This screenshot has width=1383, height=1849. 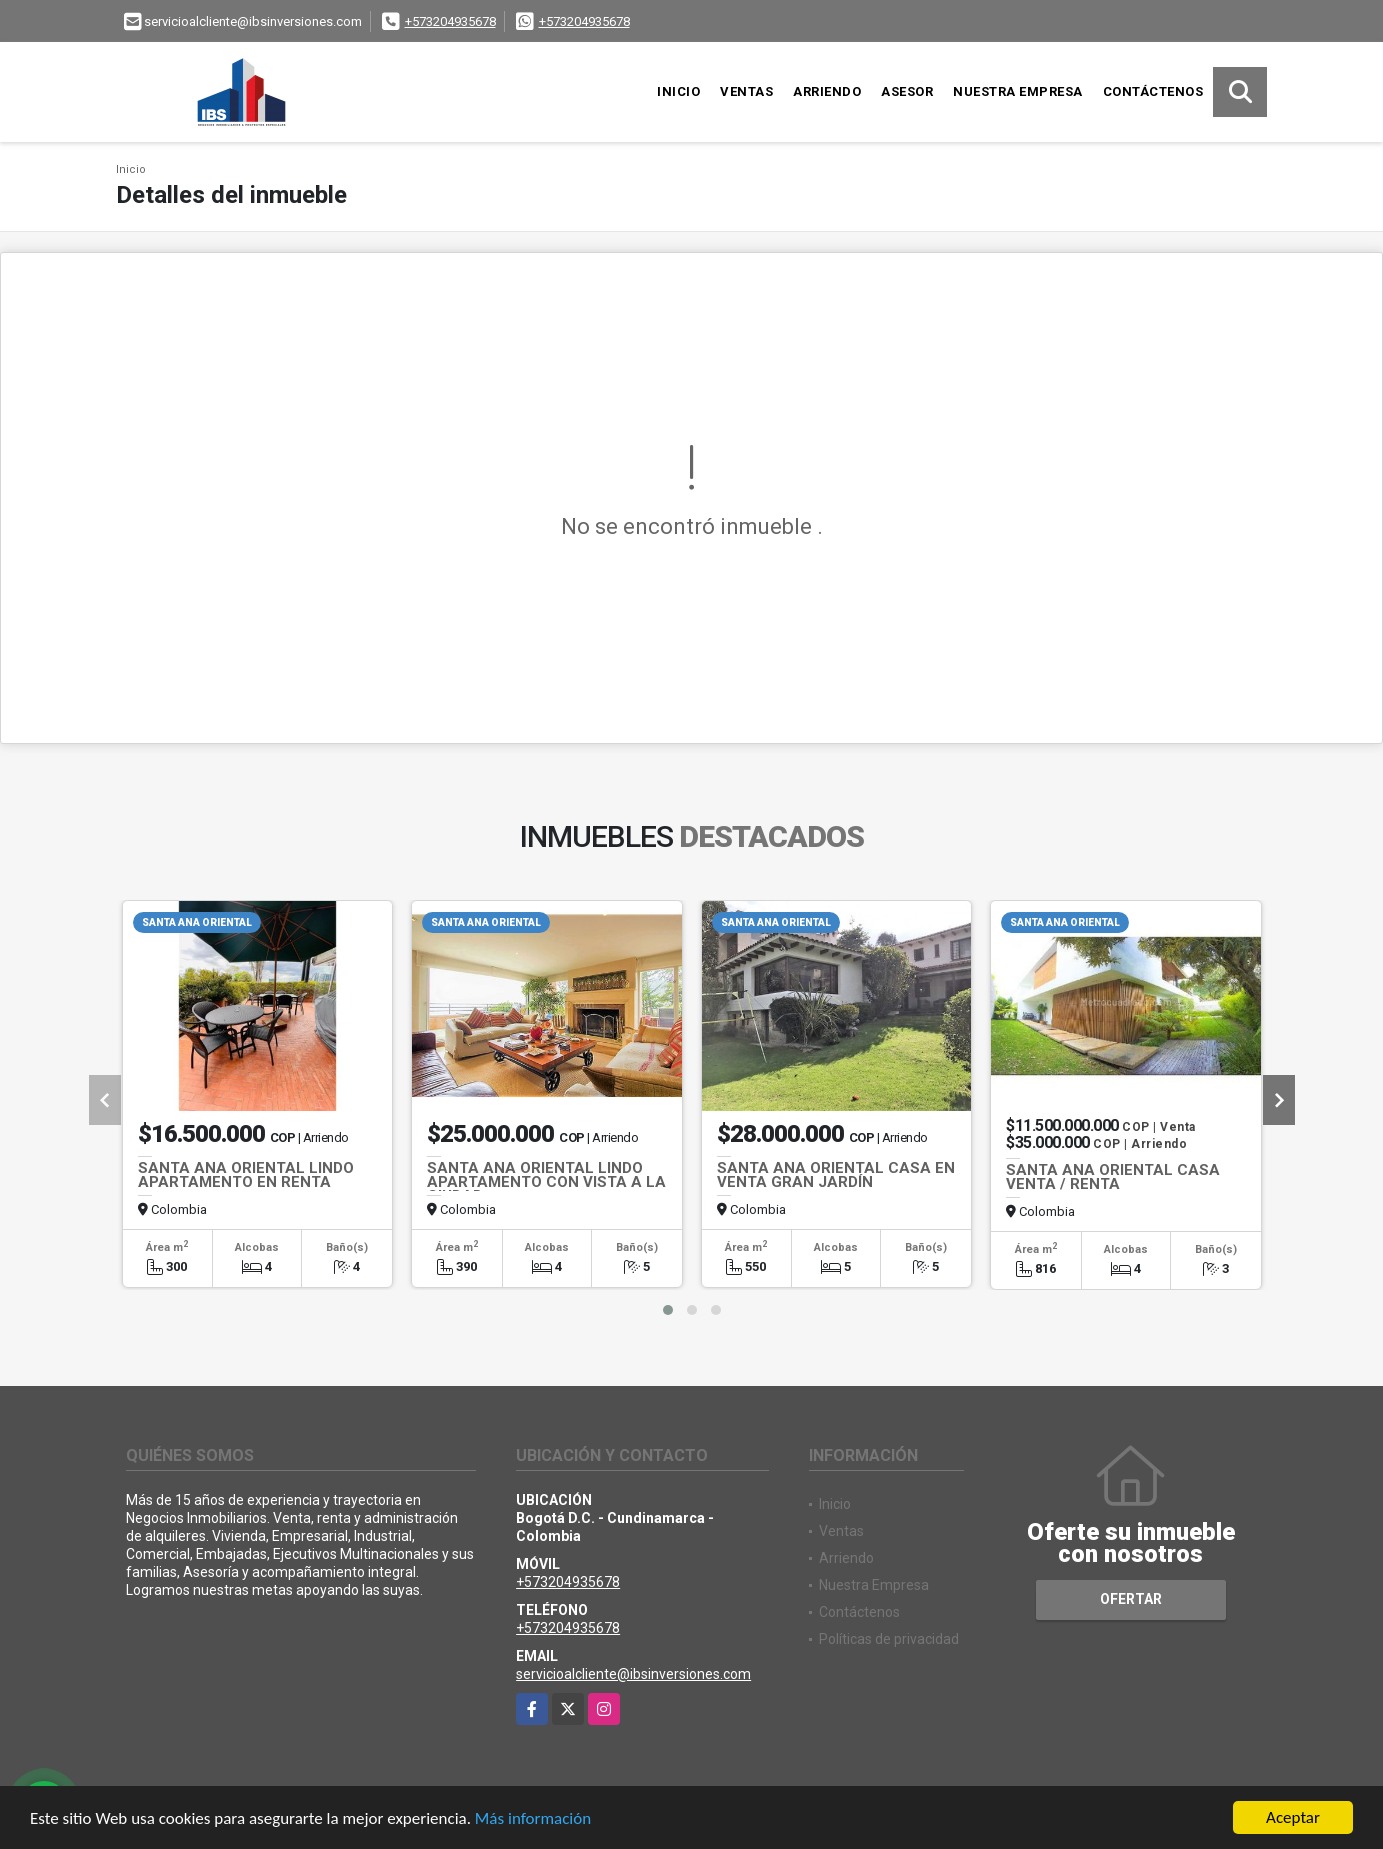 I want to click on Arriendo, so click(x=827, y=91).